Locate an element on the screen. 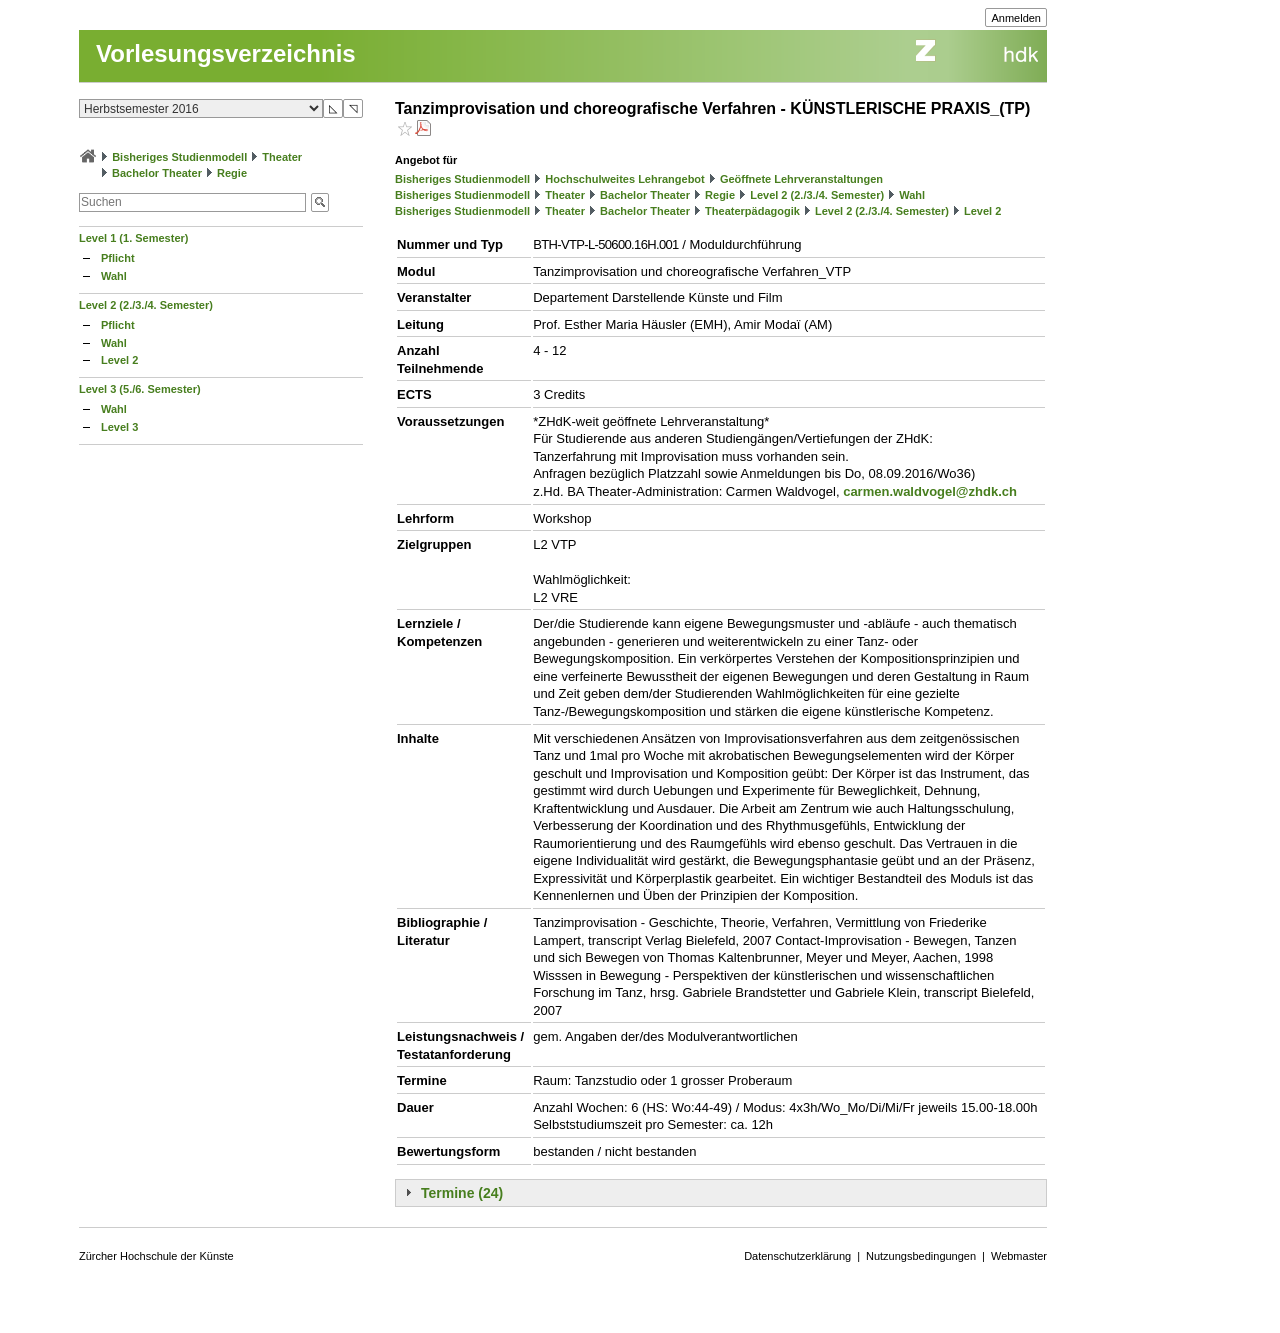  Anmelden is located at coordinates (1016, 18).